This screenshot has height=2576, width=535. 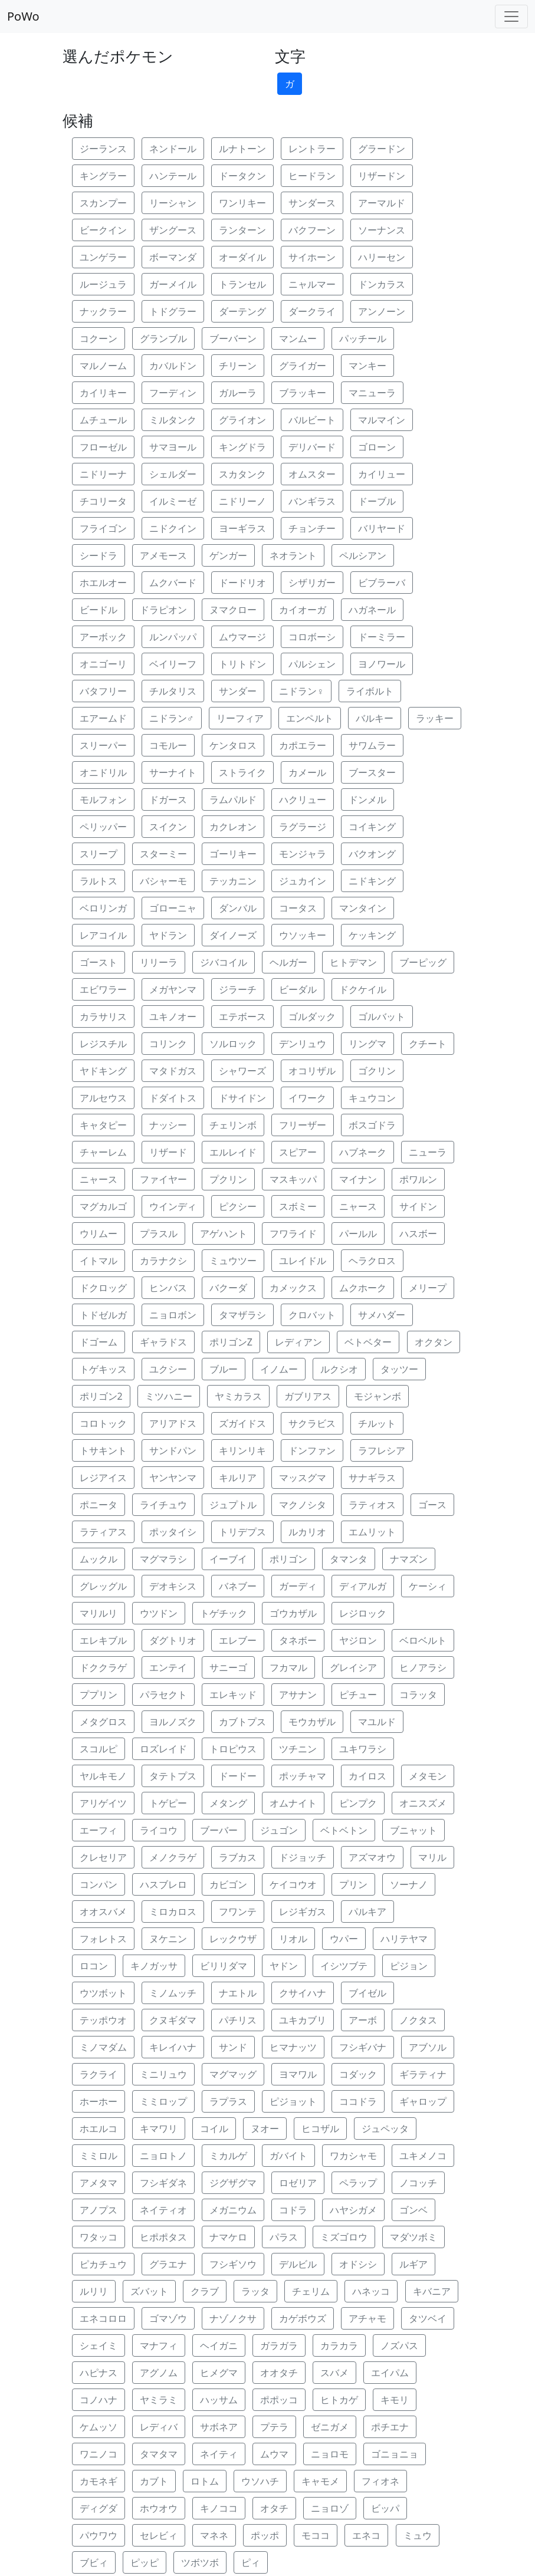 I want to click on ジーランス, so click(x=103, y=148).